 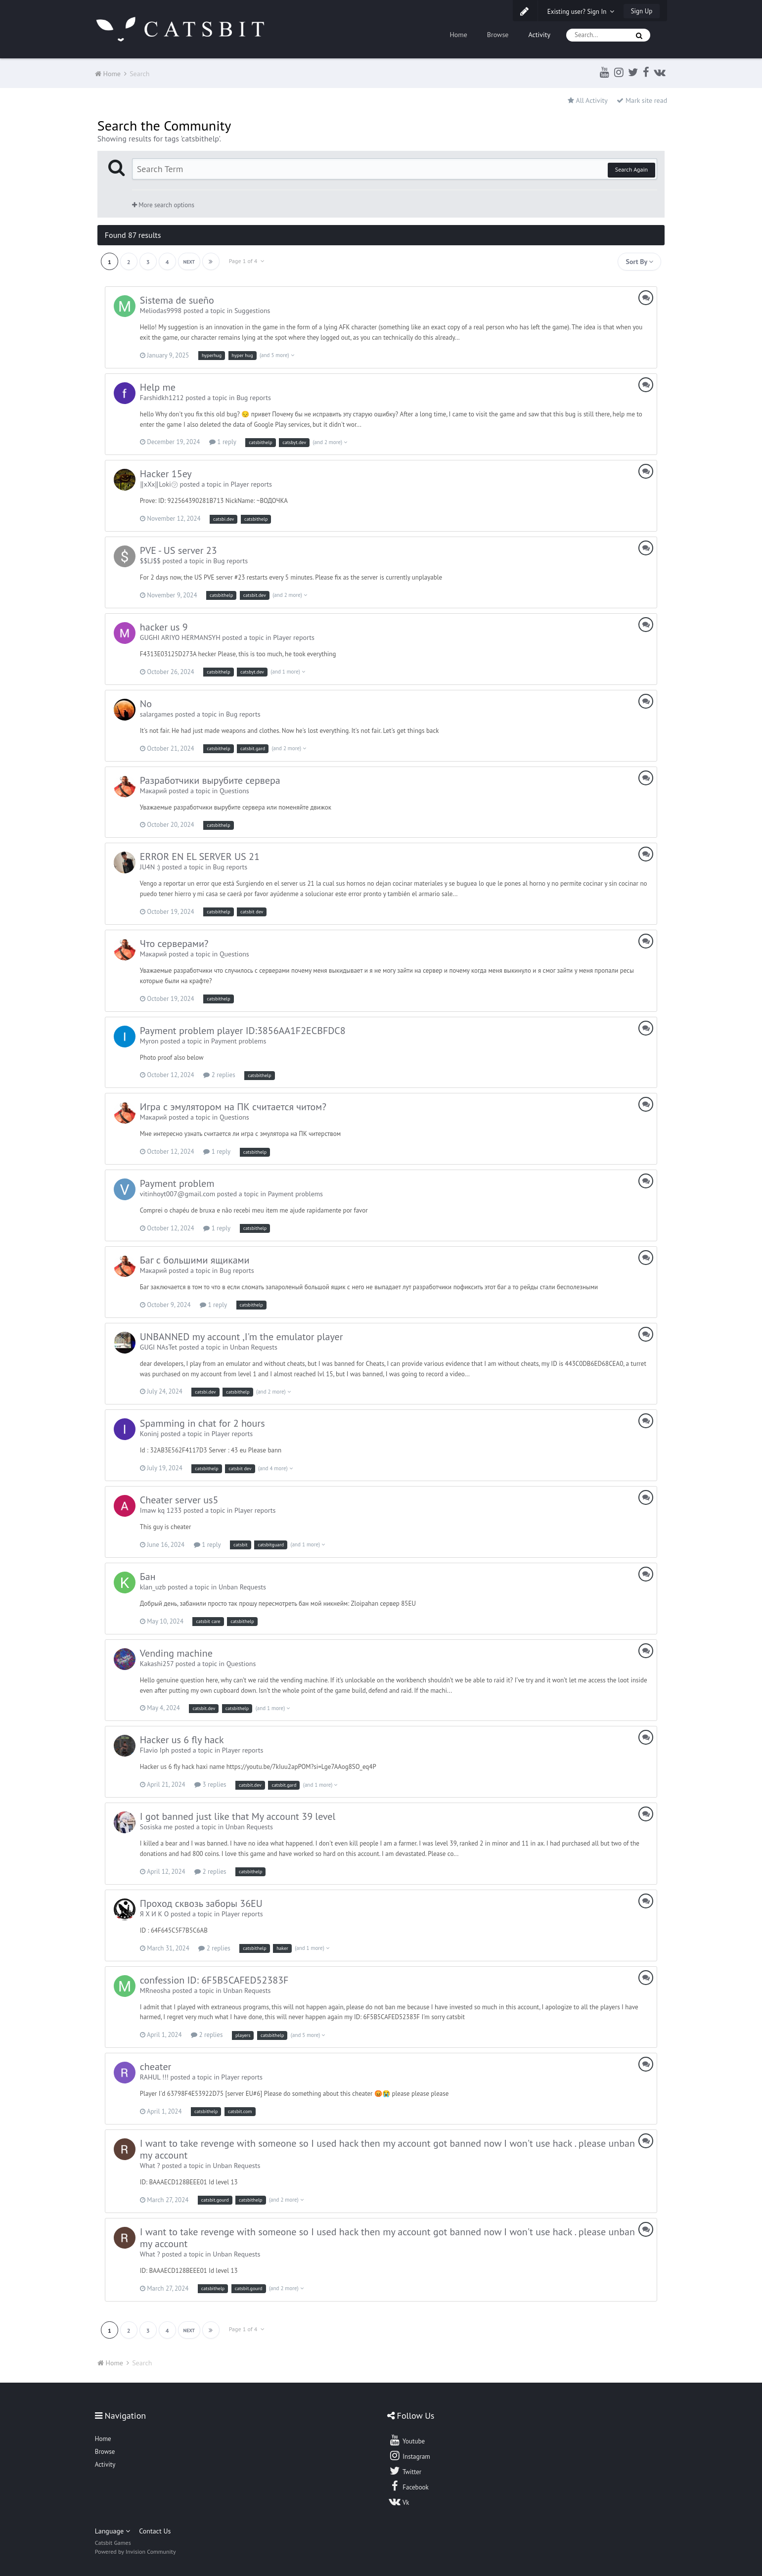 What do you see at coordinates (253, 1347) in the screenshot?
I see `Unban Requests` at bounding box center [253, 1347].